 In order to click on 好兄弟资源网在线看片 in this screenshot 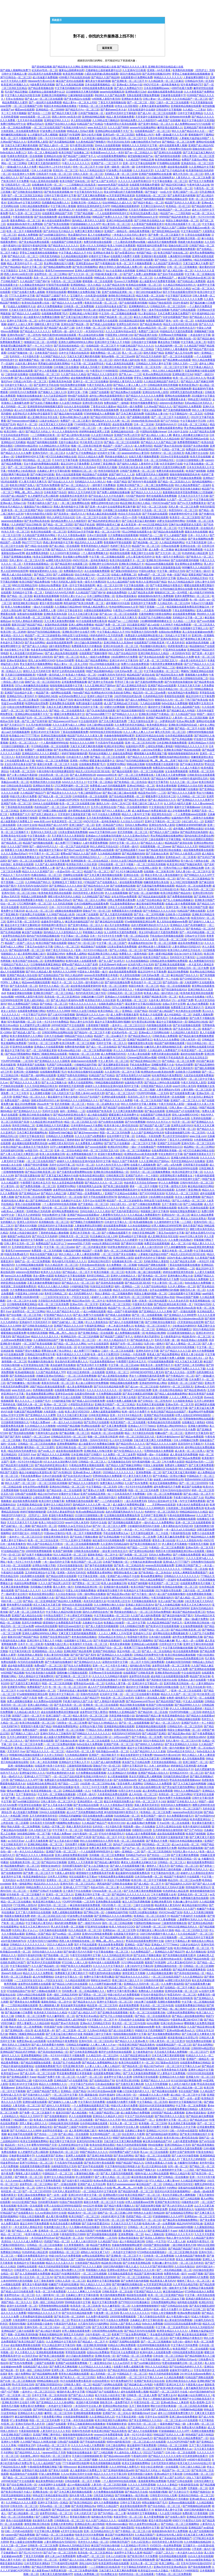, I will do `click(194, 2456)`.